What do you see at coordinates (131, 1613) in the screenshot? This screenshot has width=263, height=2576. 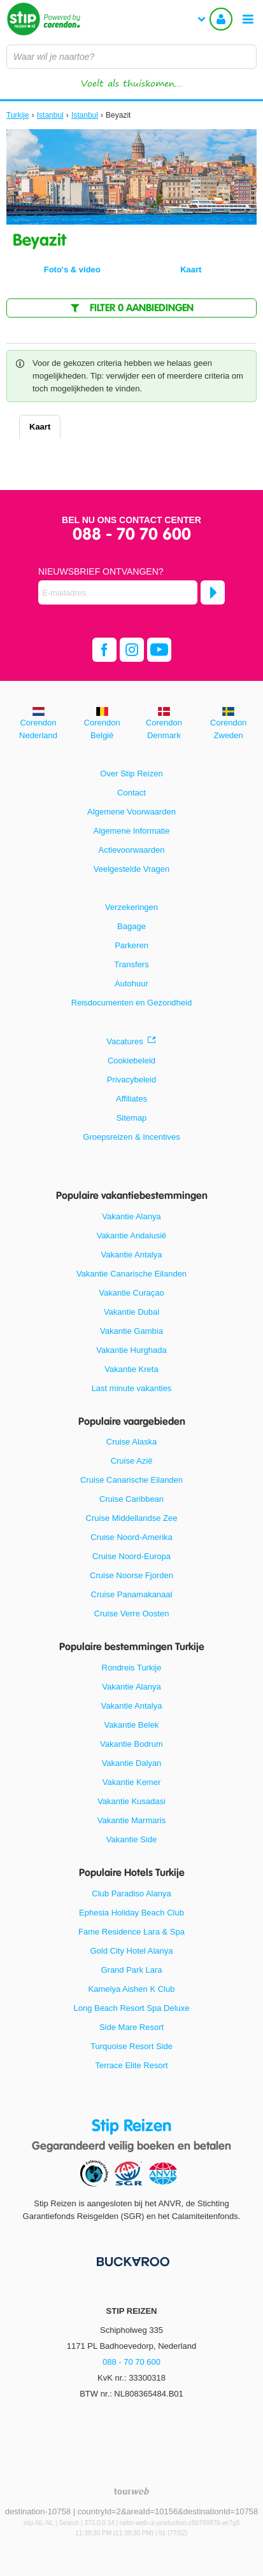 I see `Cruise Verre Oosten` at bounding box center [131, 1613].